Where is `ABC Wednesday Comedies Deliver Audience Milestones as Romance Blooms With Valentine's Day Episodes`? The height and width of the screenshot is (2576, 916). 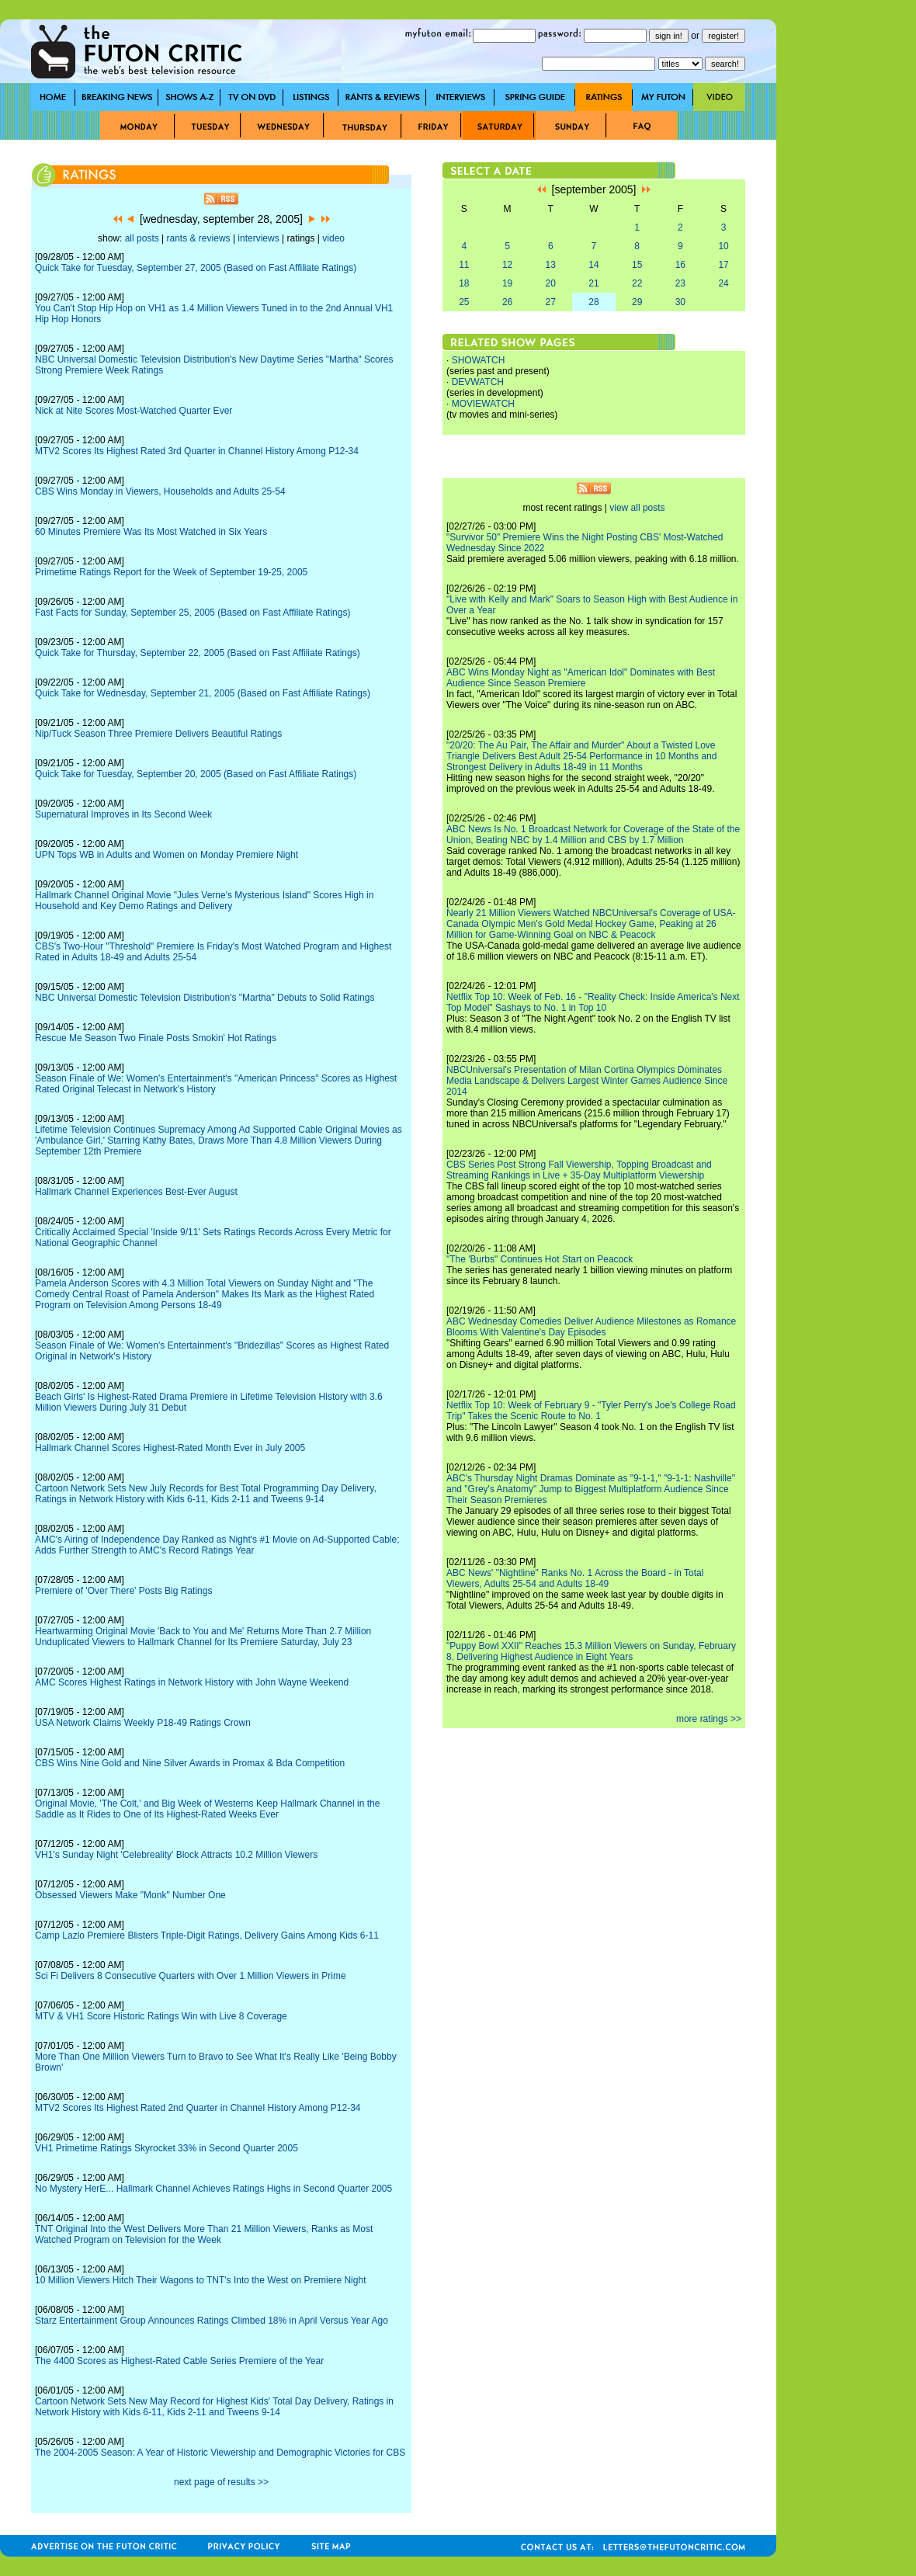
ABC Wednesday Comedies Deliver Audience Milestones as Romance Blooms With Valentine's Day Episodes is located at coordinates (591, 1327).